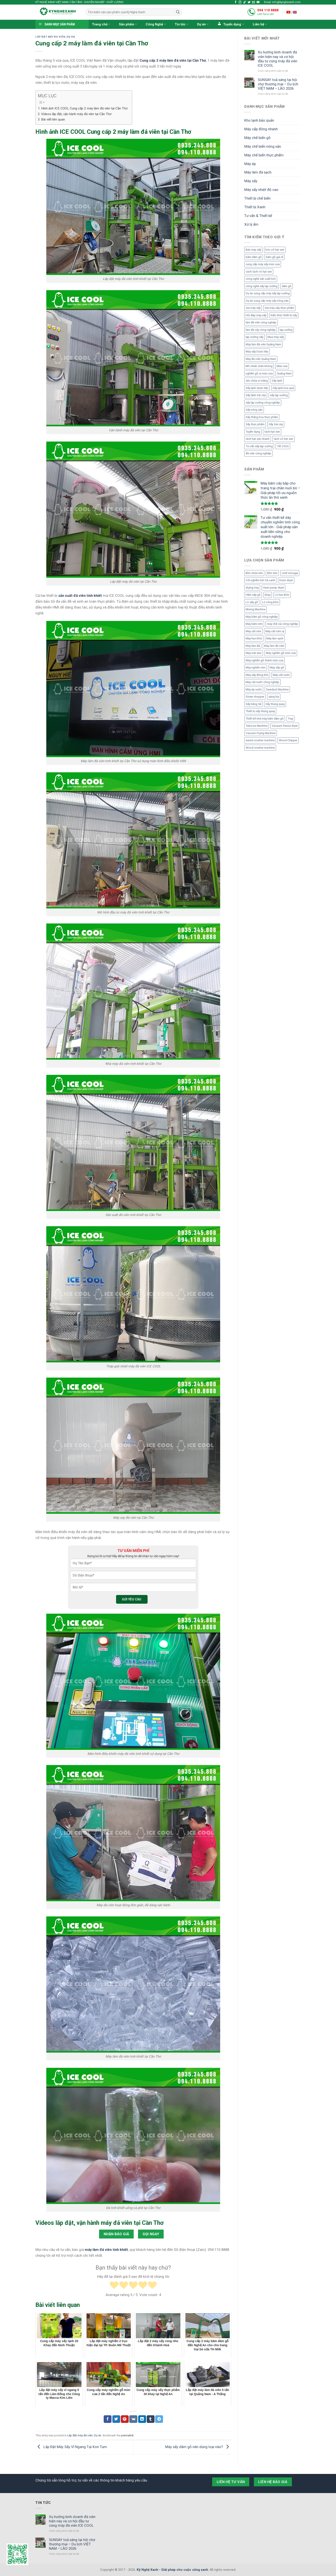 The width and height of the screenshot is (336, 2576). What do you see at coordinates (257, 675) in the screenshot?
I see `Máy sấy đông khô [Máy sấy đông khô (6 mục)]` at bounding box center [257, 675].